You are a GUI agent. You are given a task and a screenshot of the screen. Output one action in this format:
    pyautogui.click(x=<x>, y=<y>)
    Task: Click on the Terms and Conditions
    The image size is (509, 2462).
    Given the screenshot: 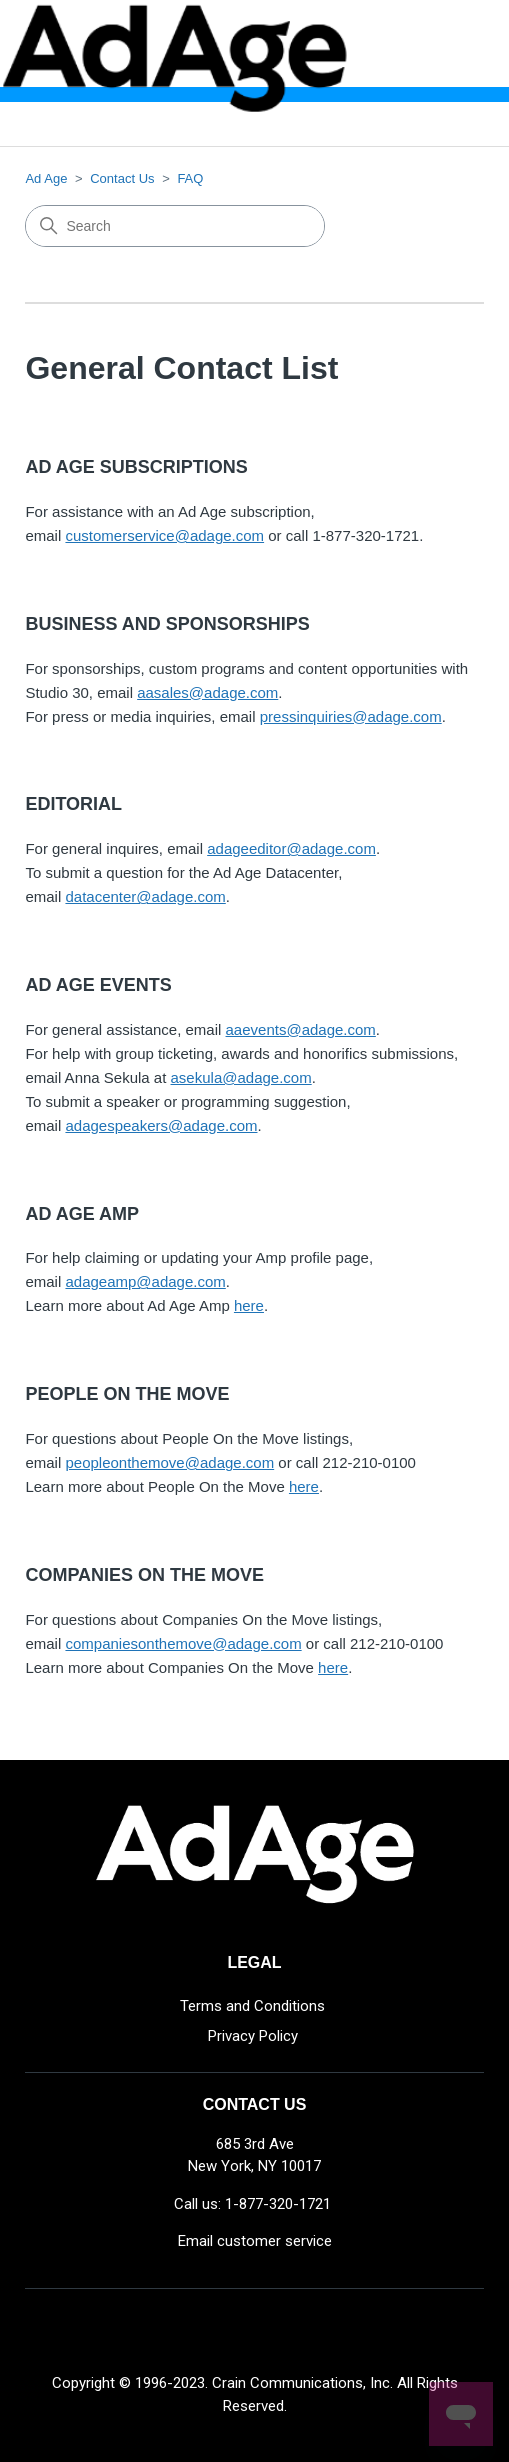 What is the action you would take?
    pyautogui.click(x=252, y=2006)
    